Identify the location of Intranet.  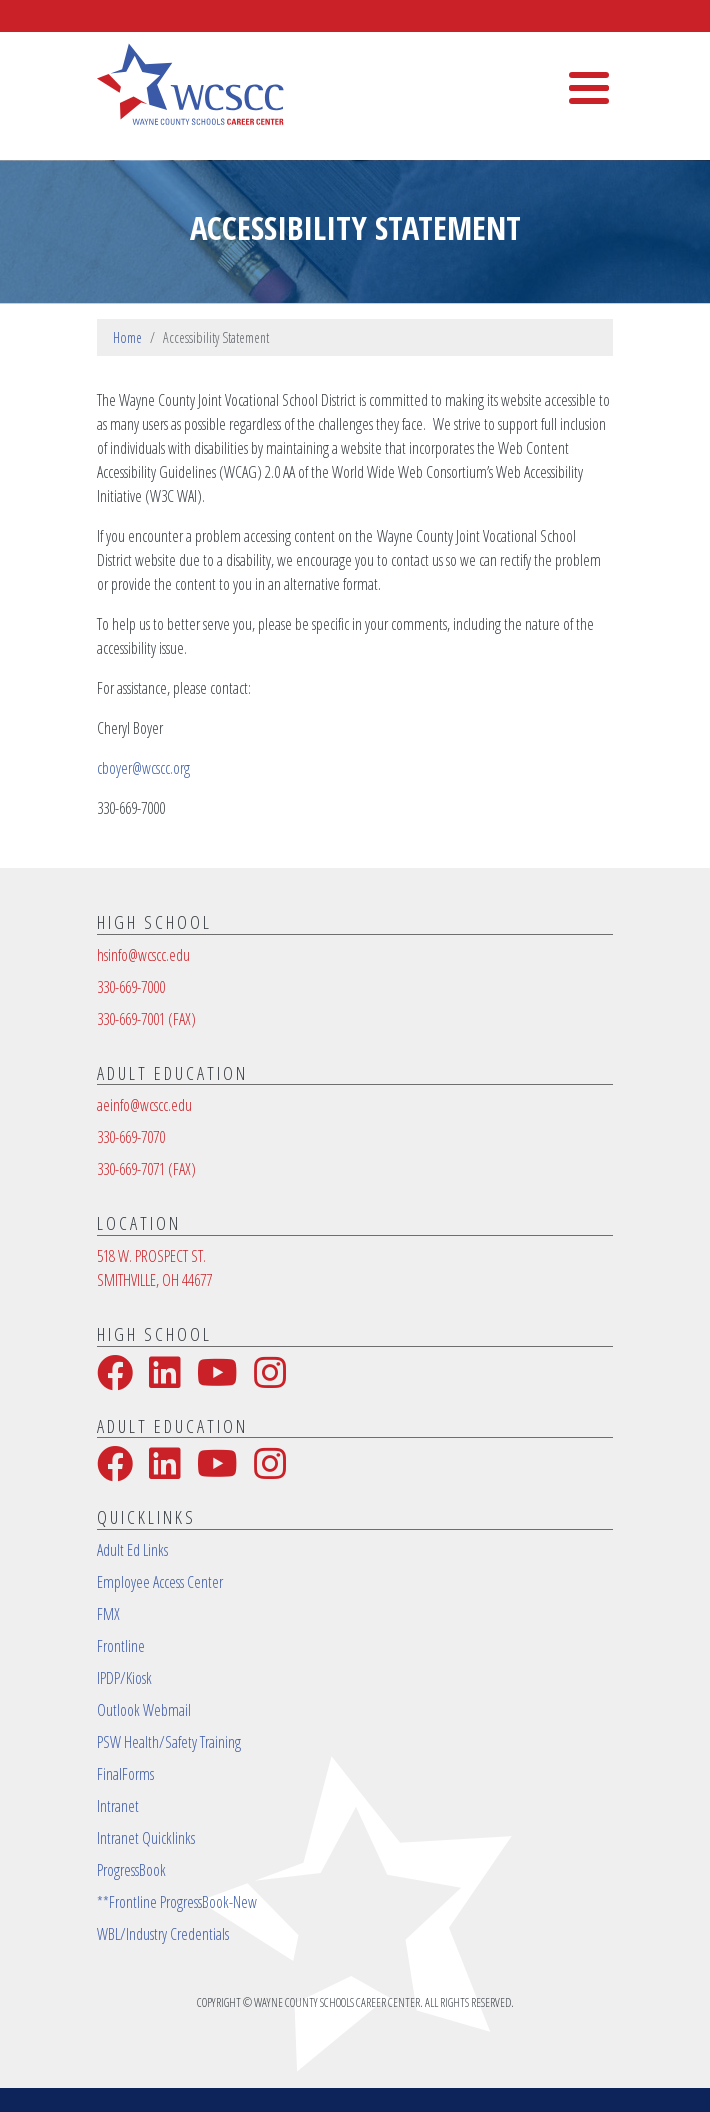
(118, 1806).